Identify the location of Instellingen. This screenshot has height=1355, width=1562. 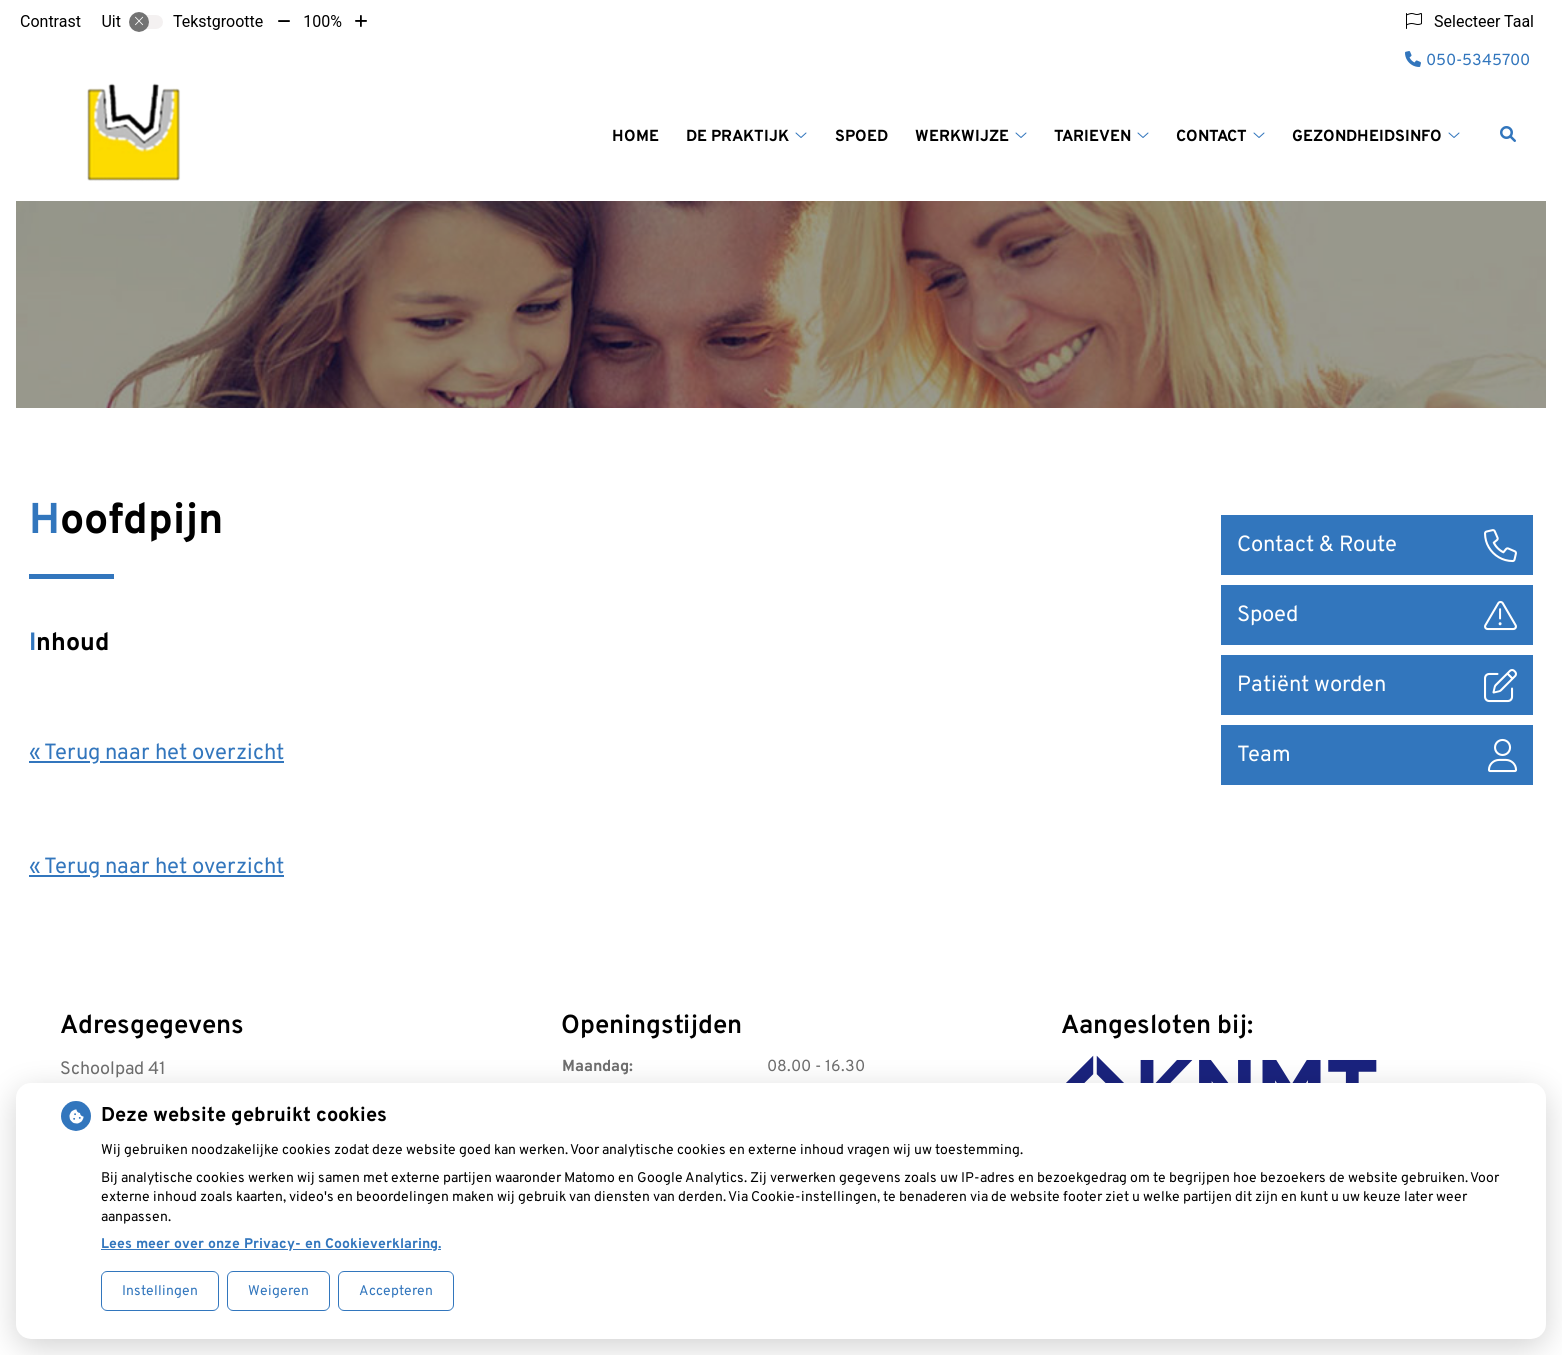
(160, 1291).